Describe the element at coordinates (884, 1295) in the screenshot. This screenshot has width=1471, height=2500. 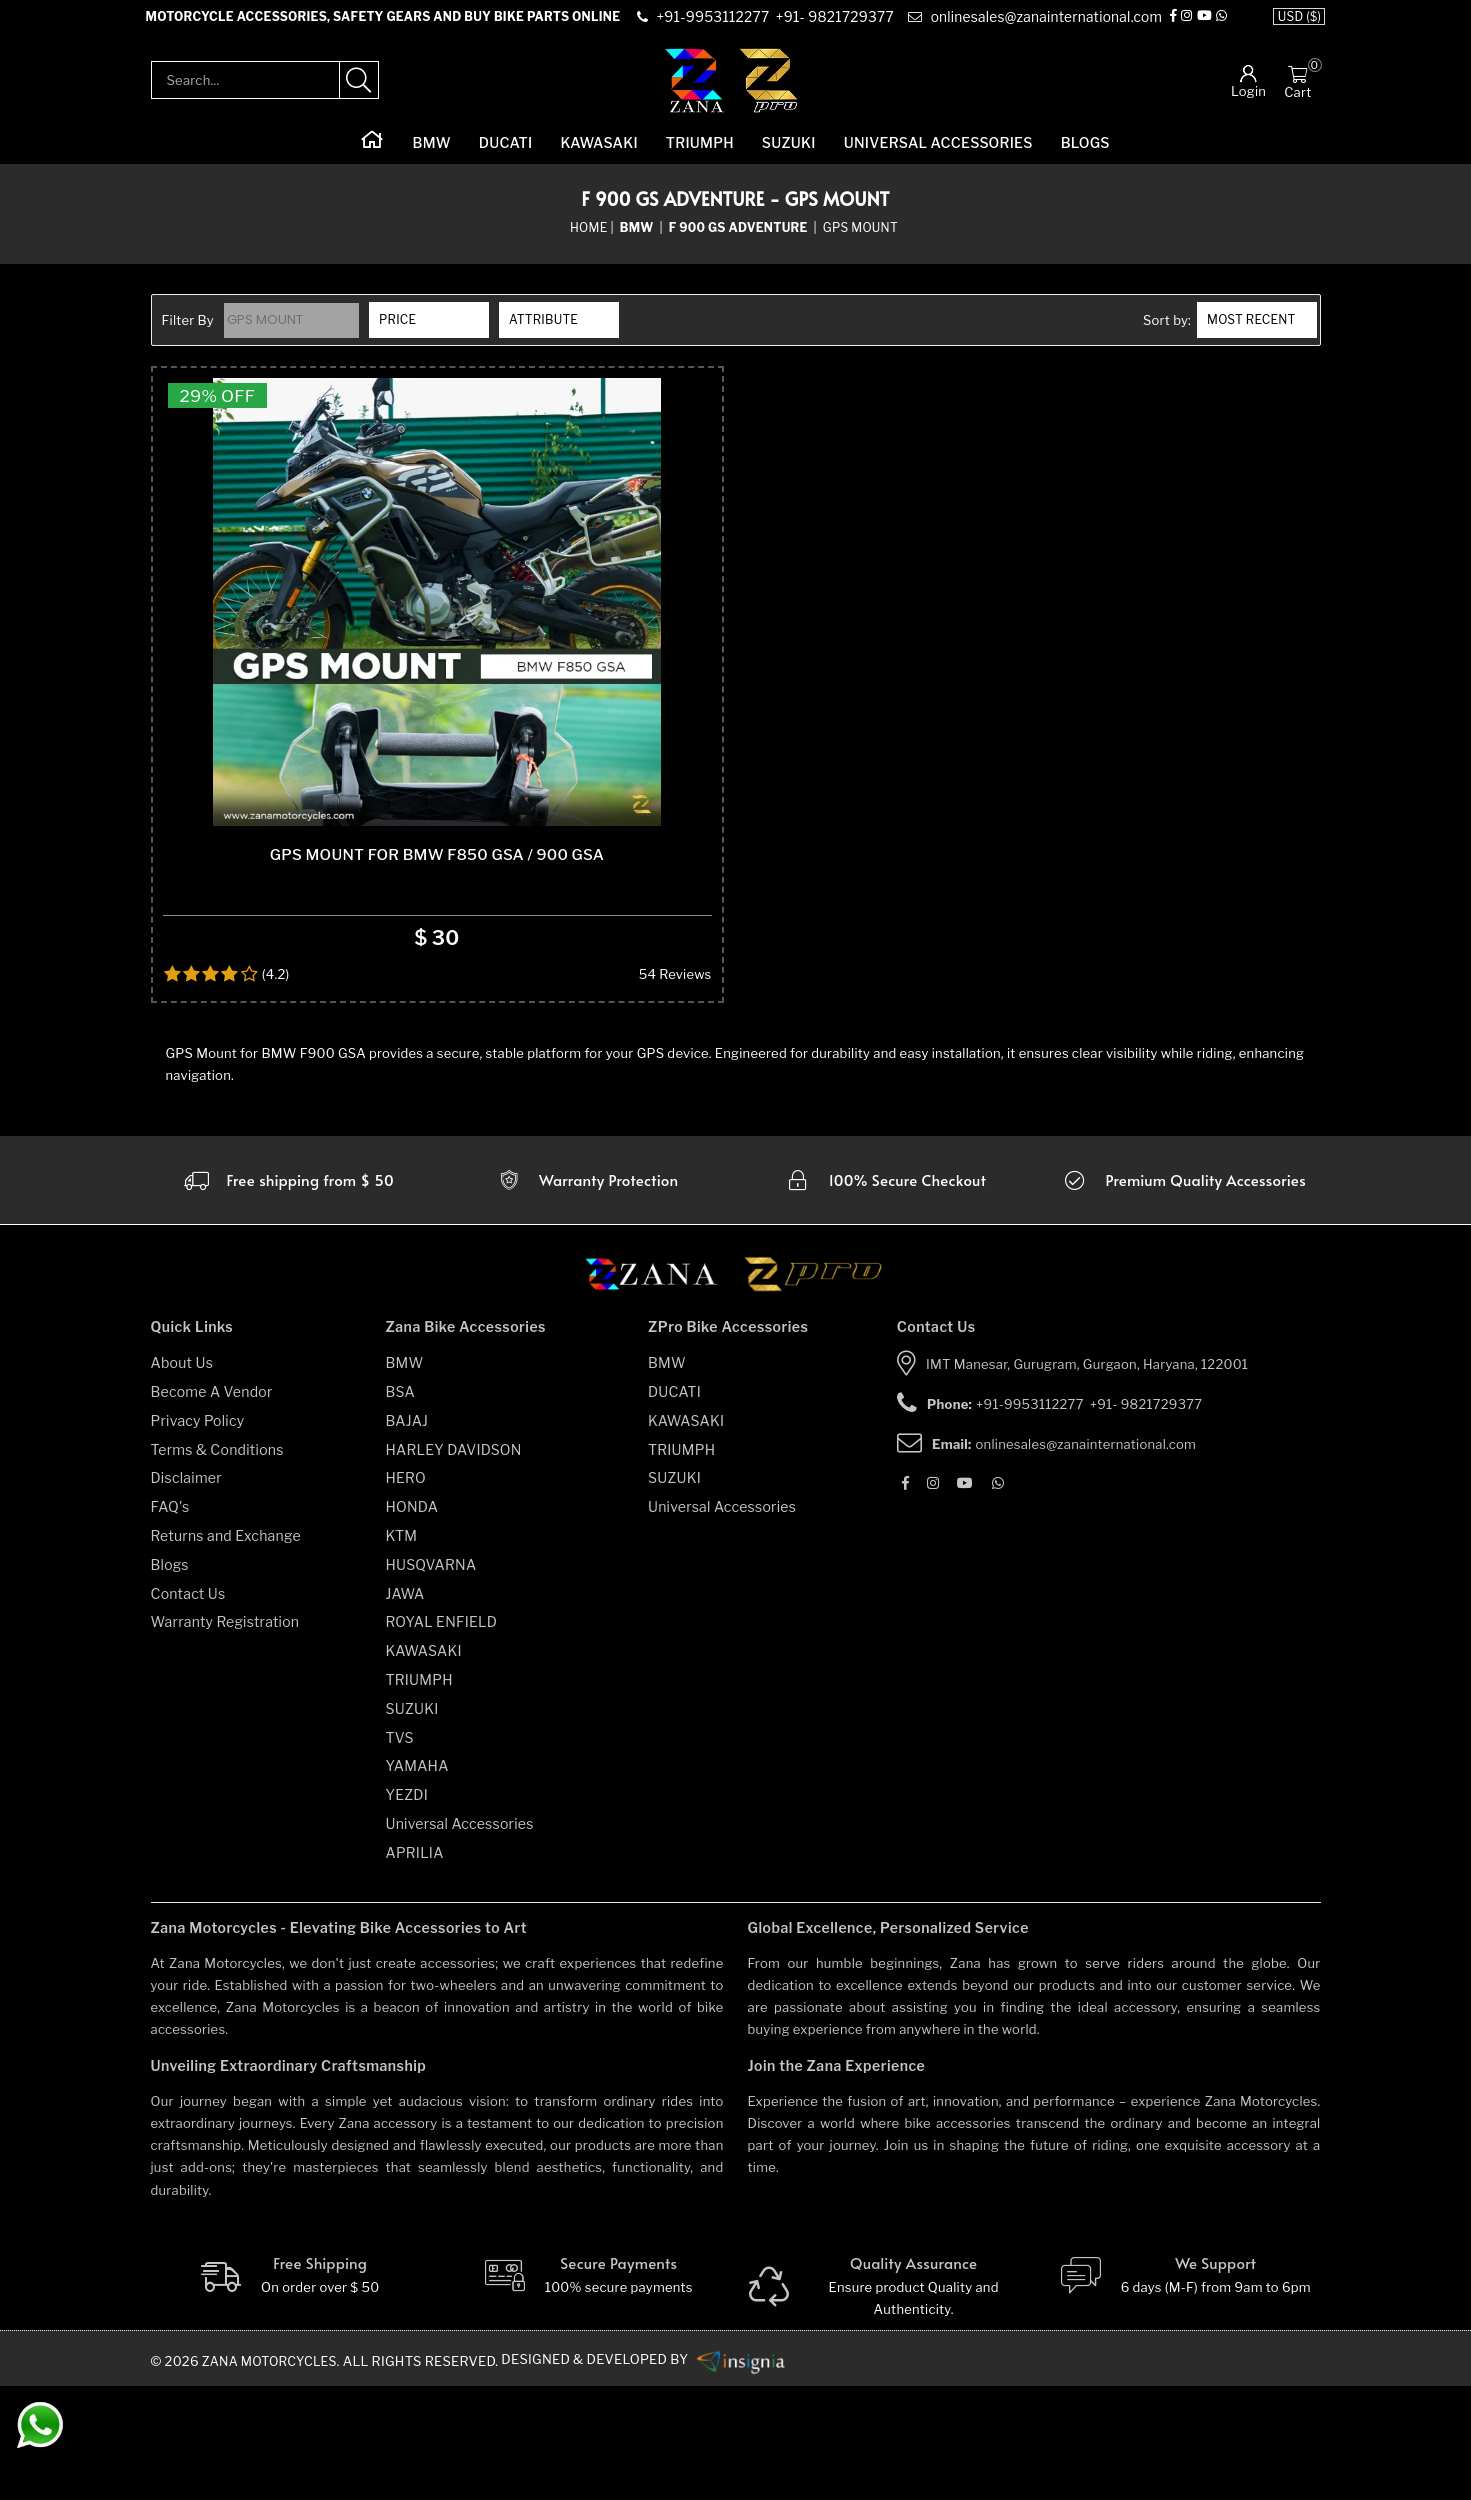
I see `[secure checkout]` at that location.